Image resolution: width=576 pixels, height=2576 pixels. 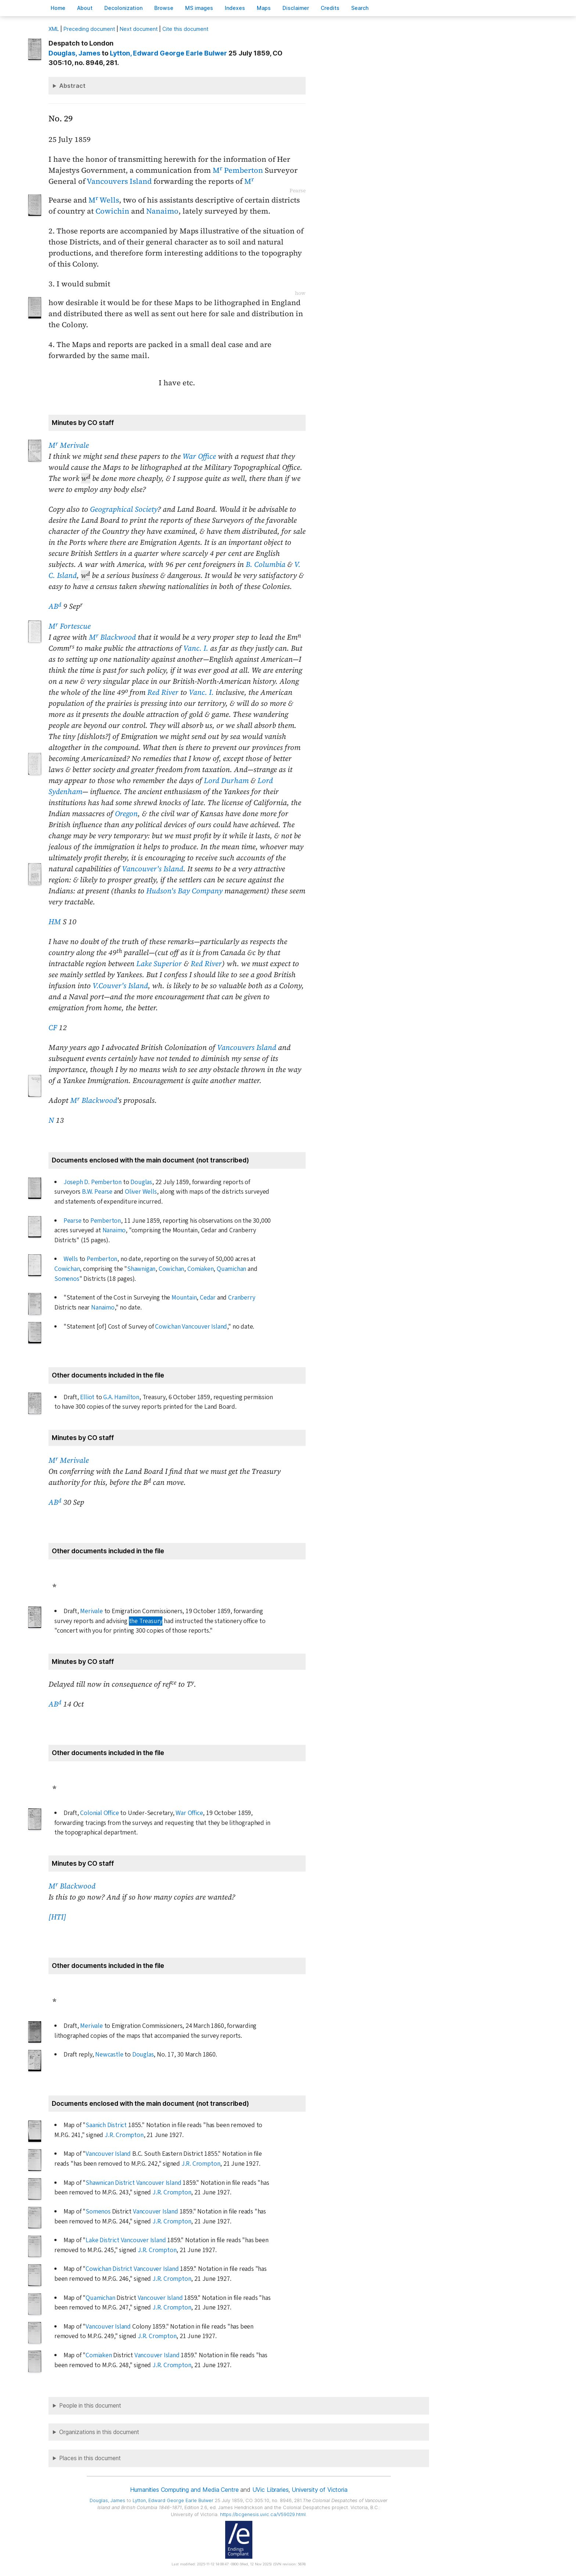 What do you see at coordinates (93, 1182) in the screenshot?
I see `Joseph D. Pemberton` at bounding box center [93, 1182].